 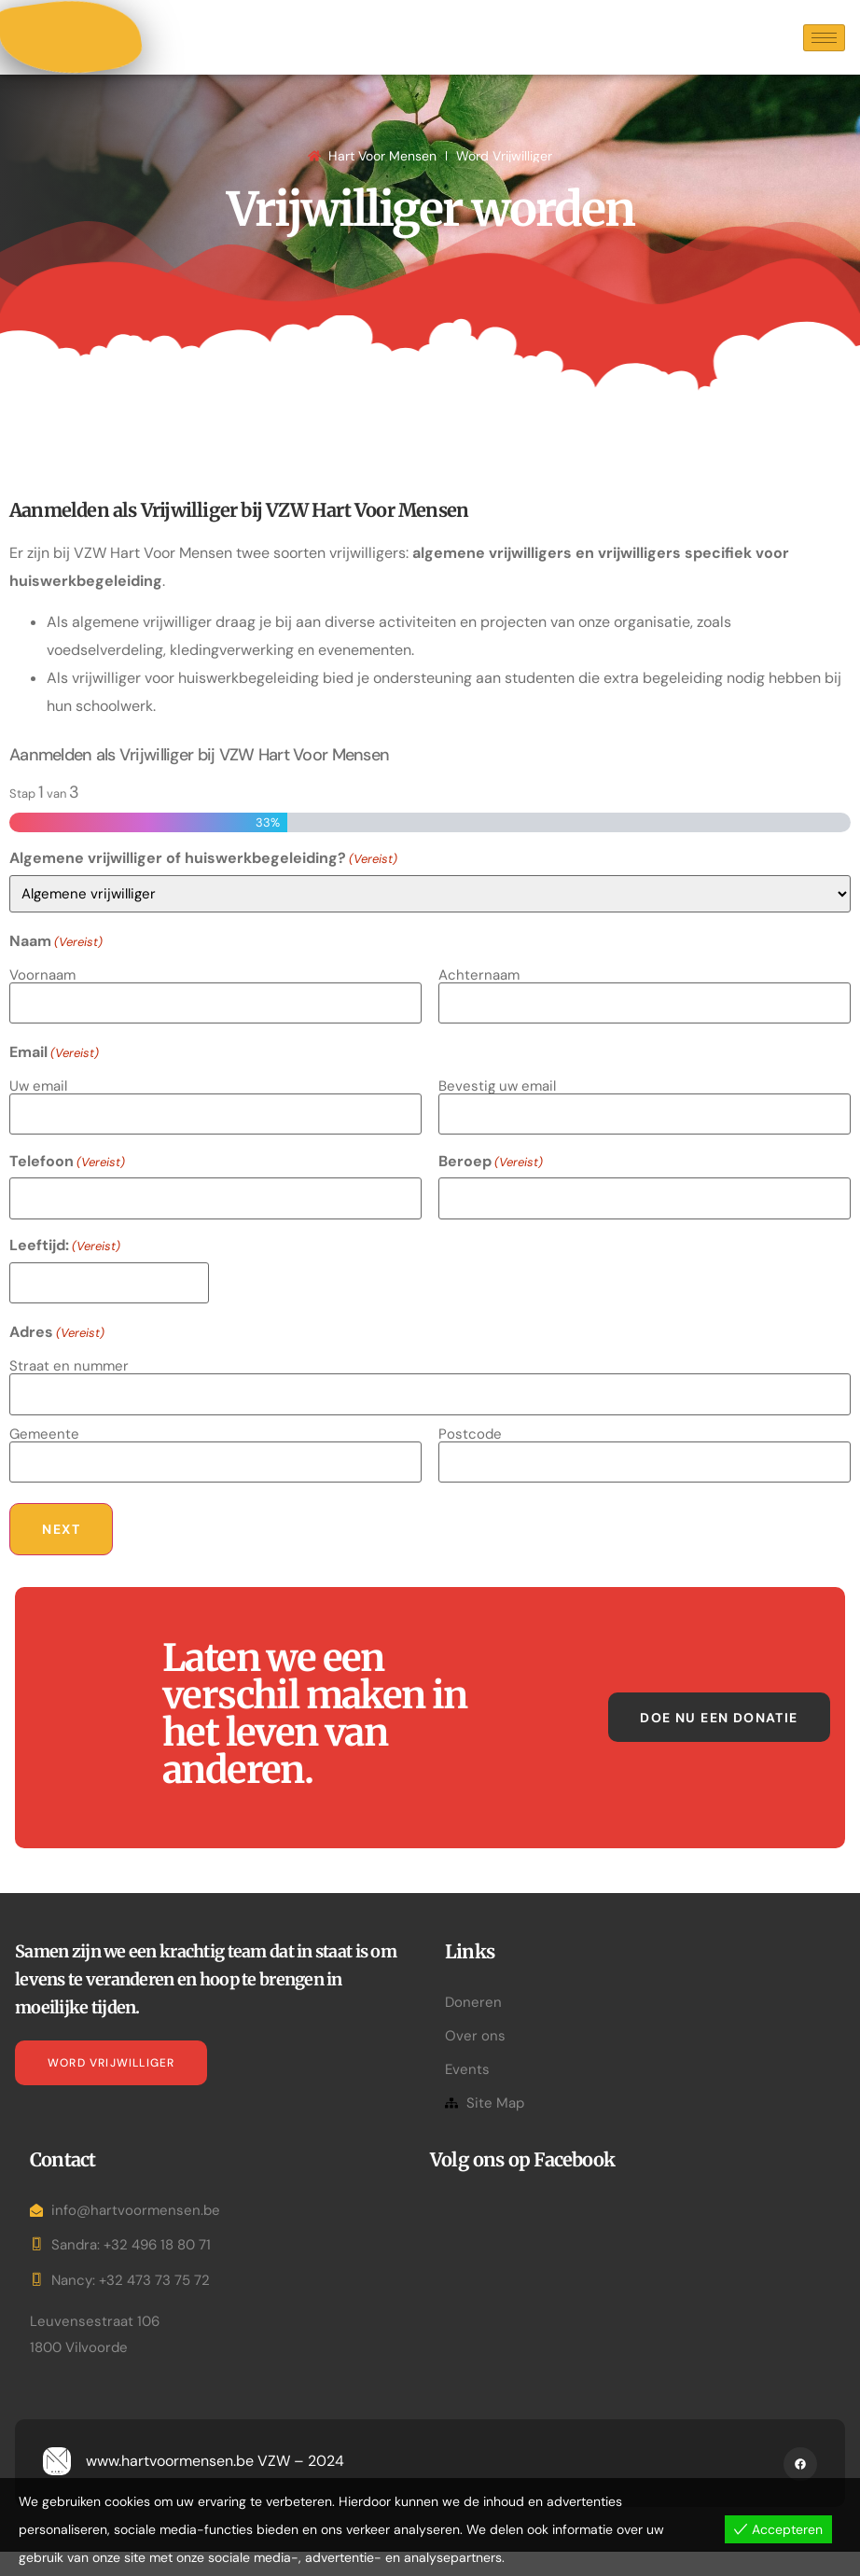 What do you see at coordinates (203, 893) in the screenshot?
I see `Algemene vrijwilliger of huiswerkbegeleiding?` at bounding box center [203, 893].